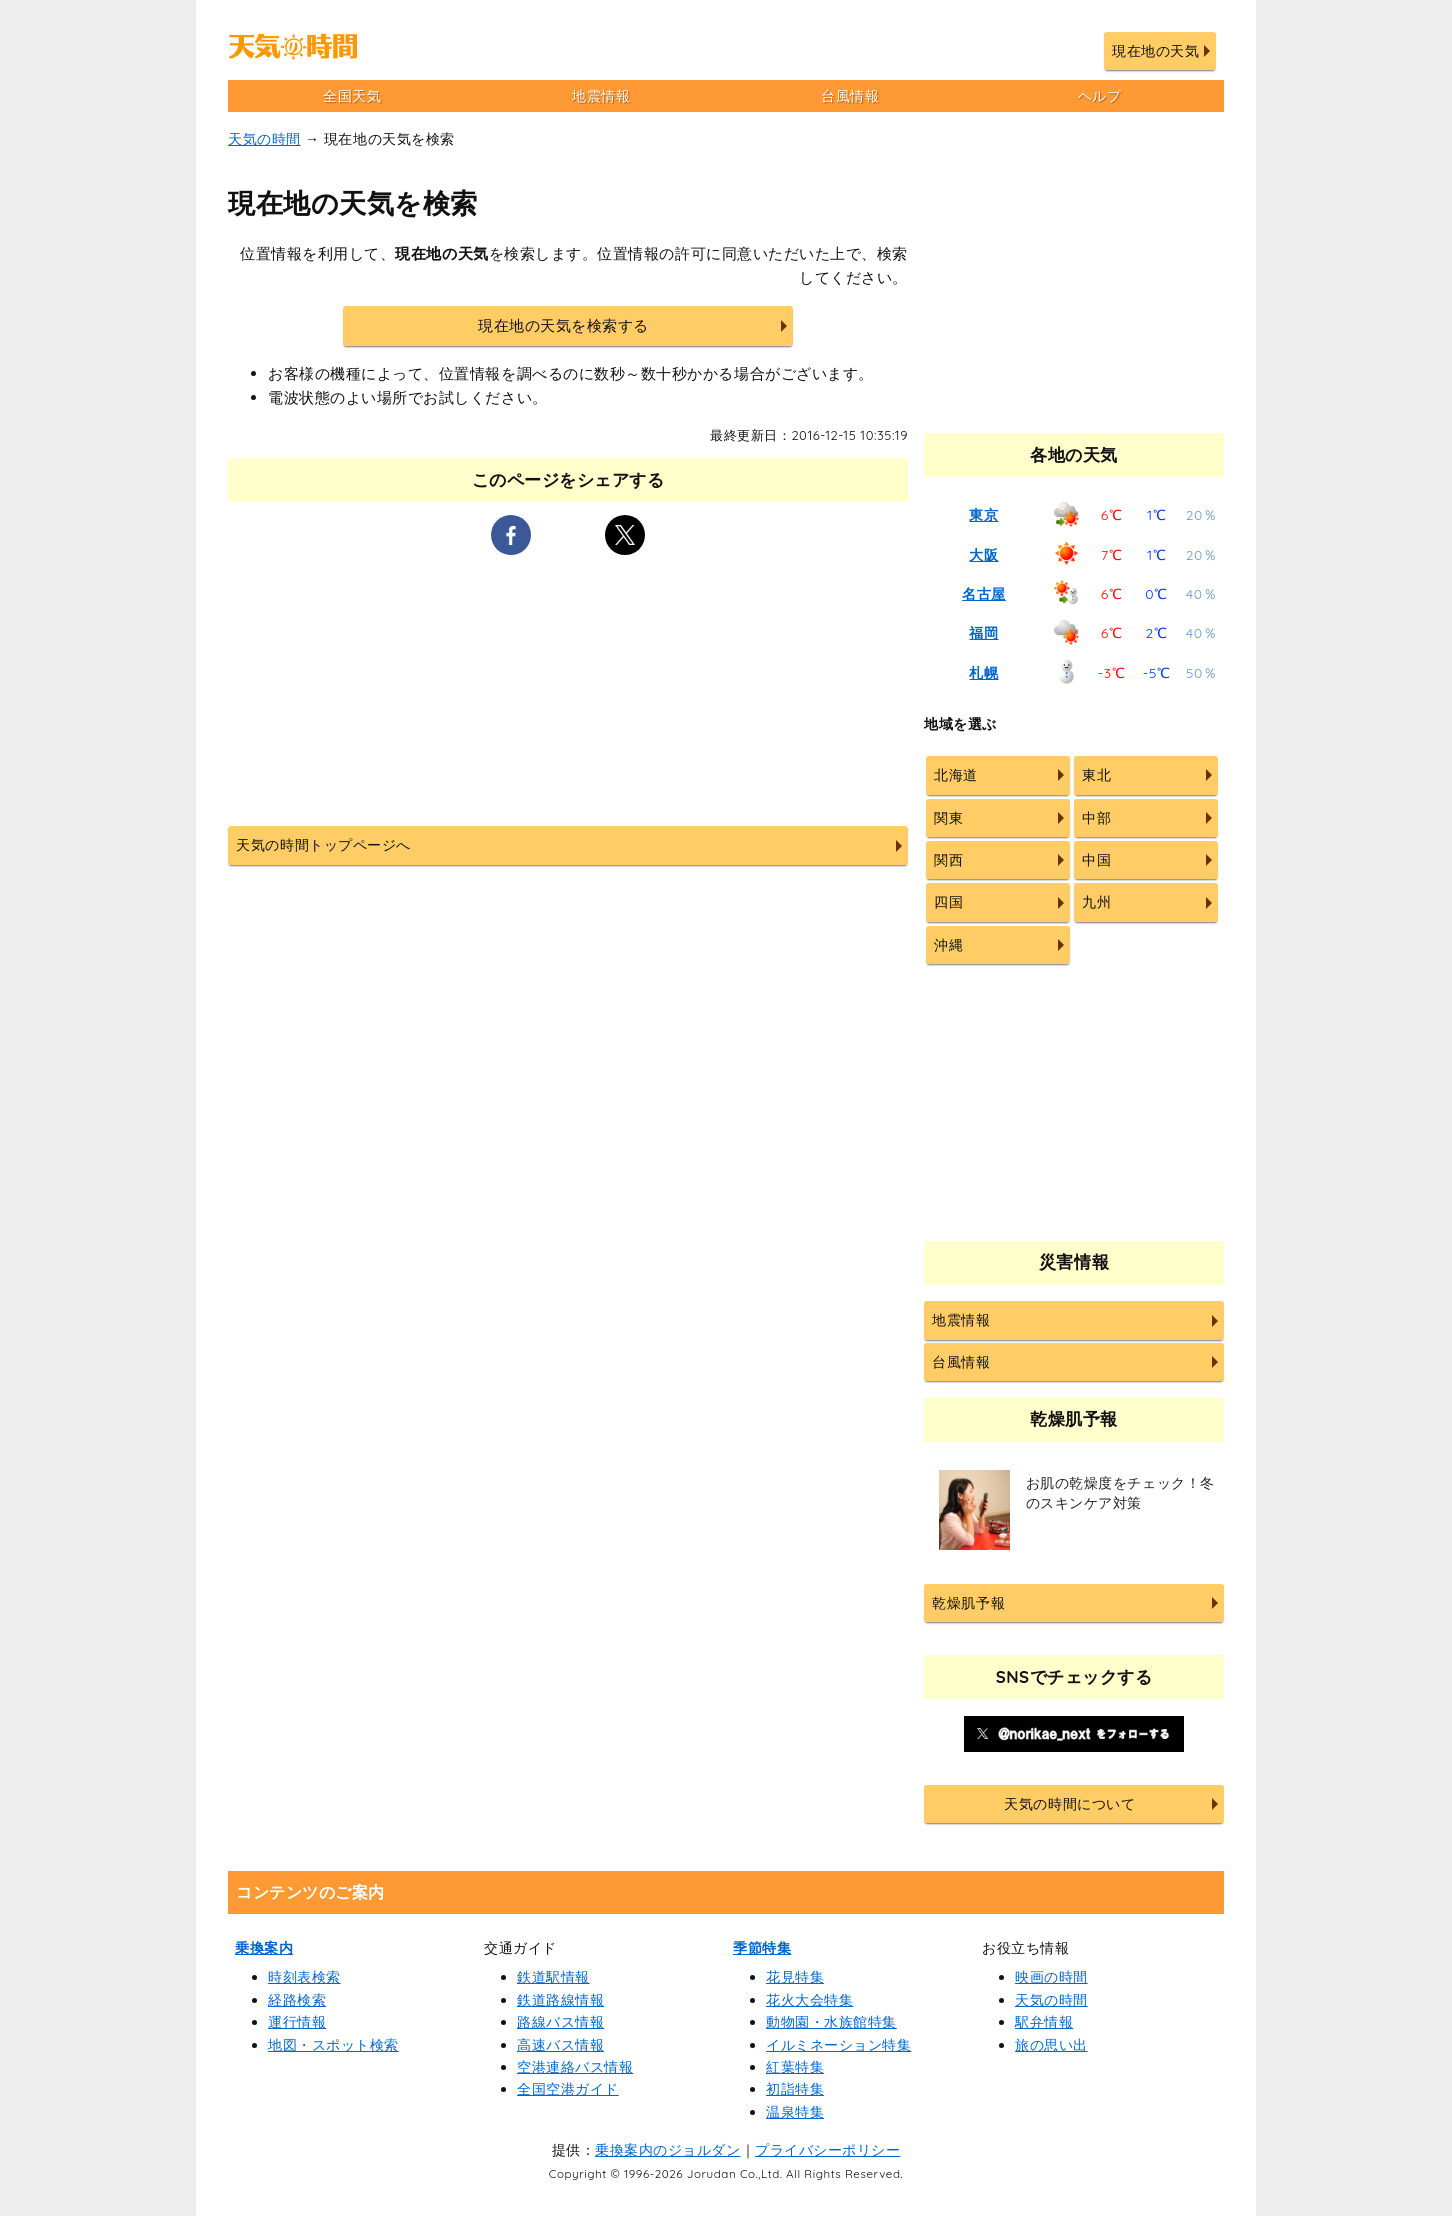 Image resolution: width=1452 pixels, height=2216 pixels. What do you see at coordinates (850, 96) in the screenshot?
I see `台風情報` at bounding box center [850, 96].